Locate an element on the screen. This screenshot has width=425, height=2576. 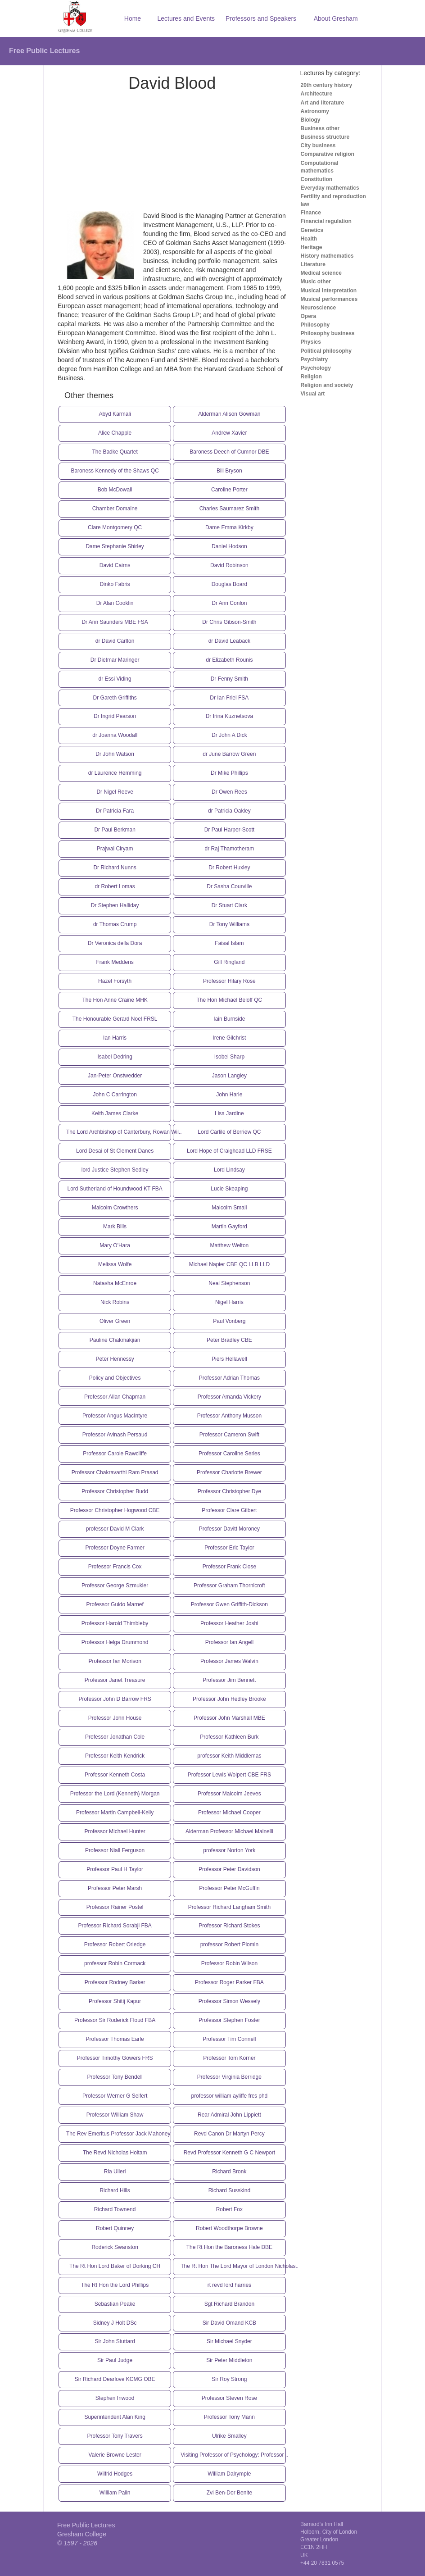
Professor Chakravarthi Ram Prasad is located at coordinates (115, 1472).